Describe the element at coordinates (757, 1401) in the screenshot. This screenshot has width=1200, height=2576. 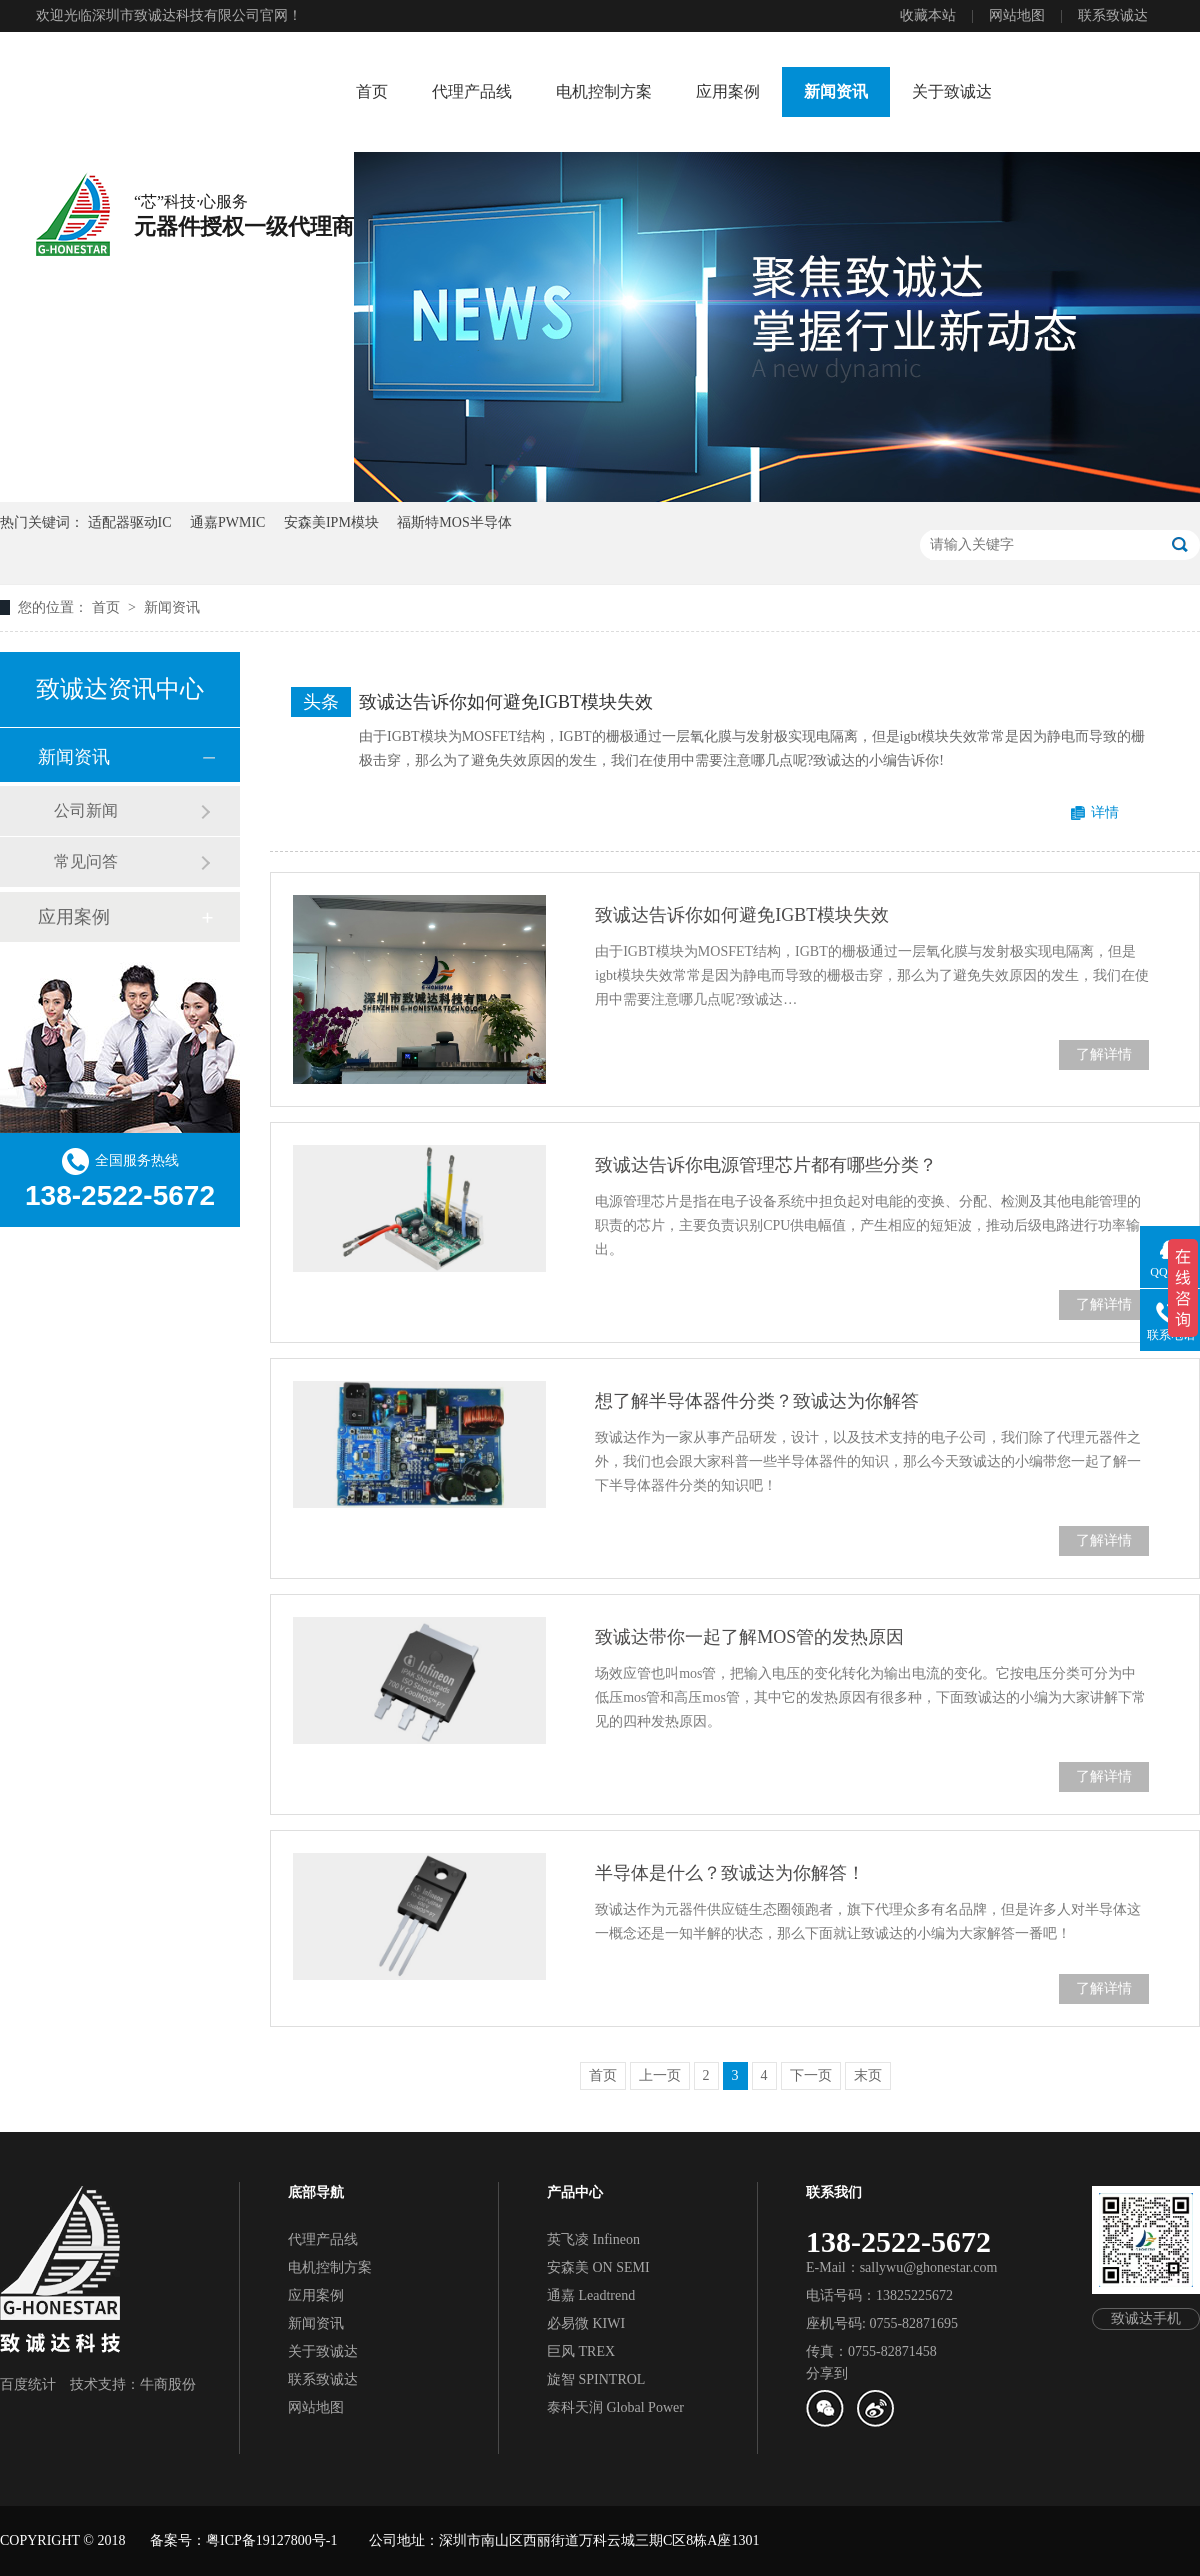
I see `想了解半导体器件分类？致诚达为你解答` at that location.